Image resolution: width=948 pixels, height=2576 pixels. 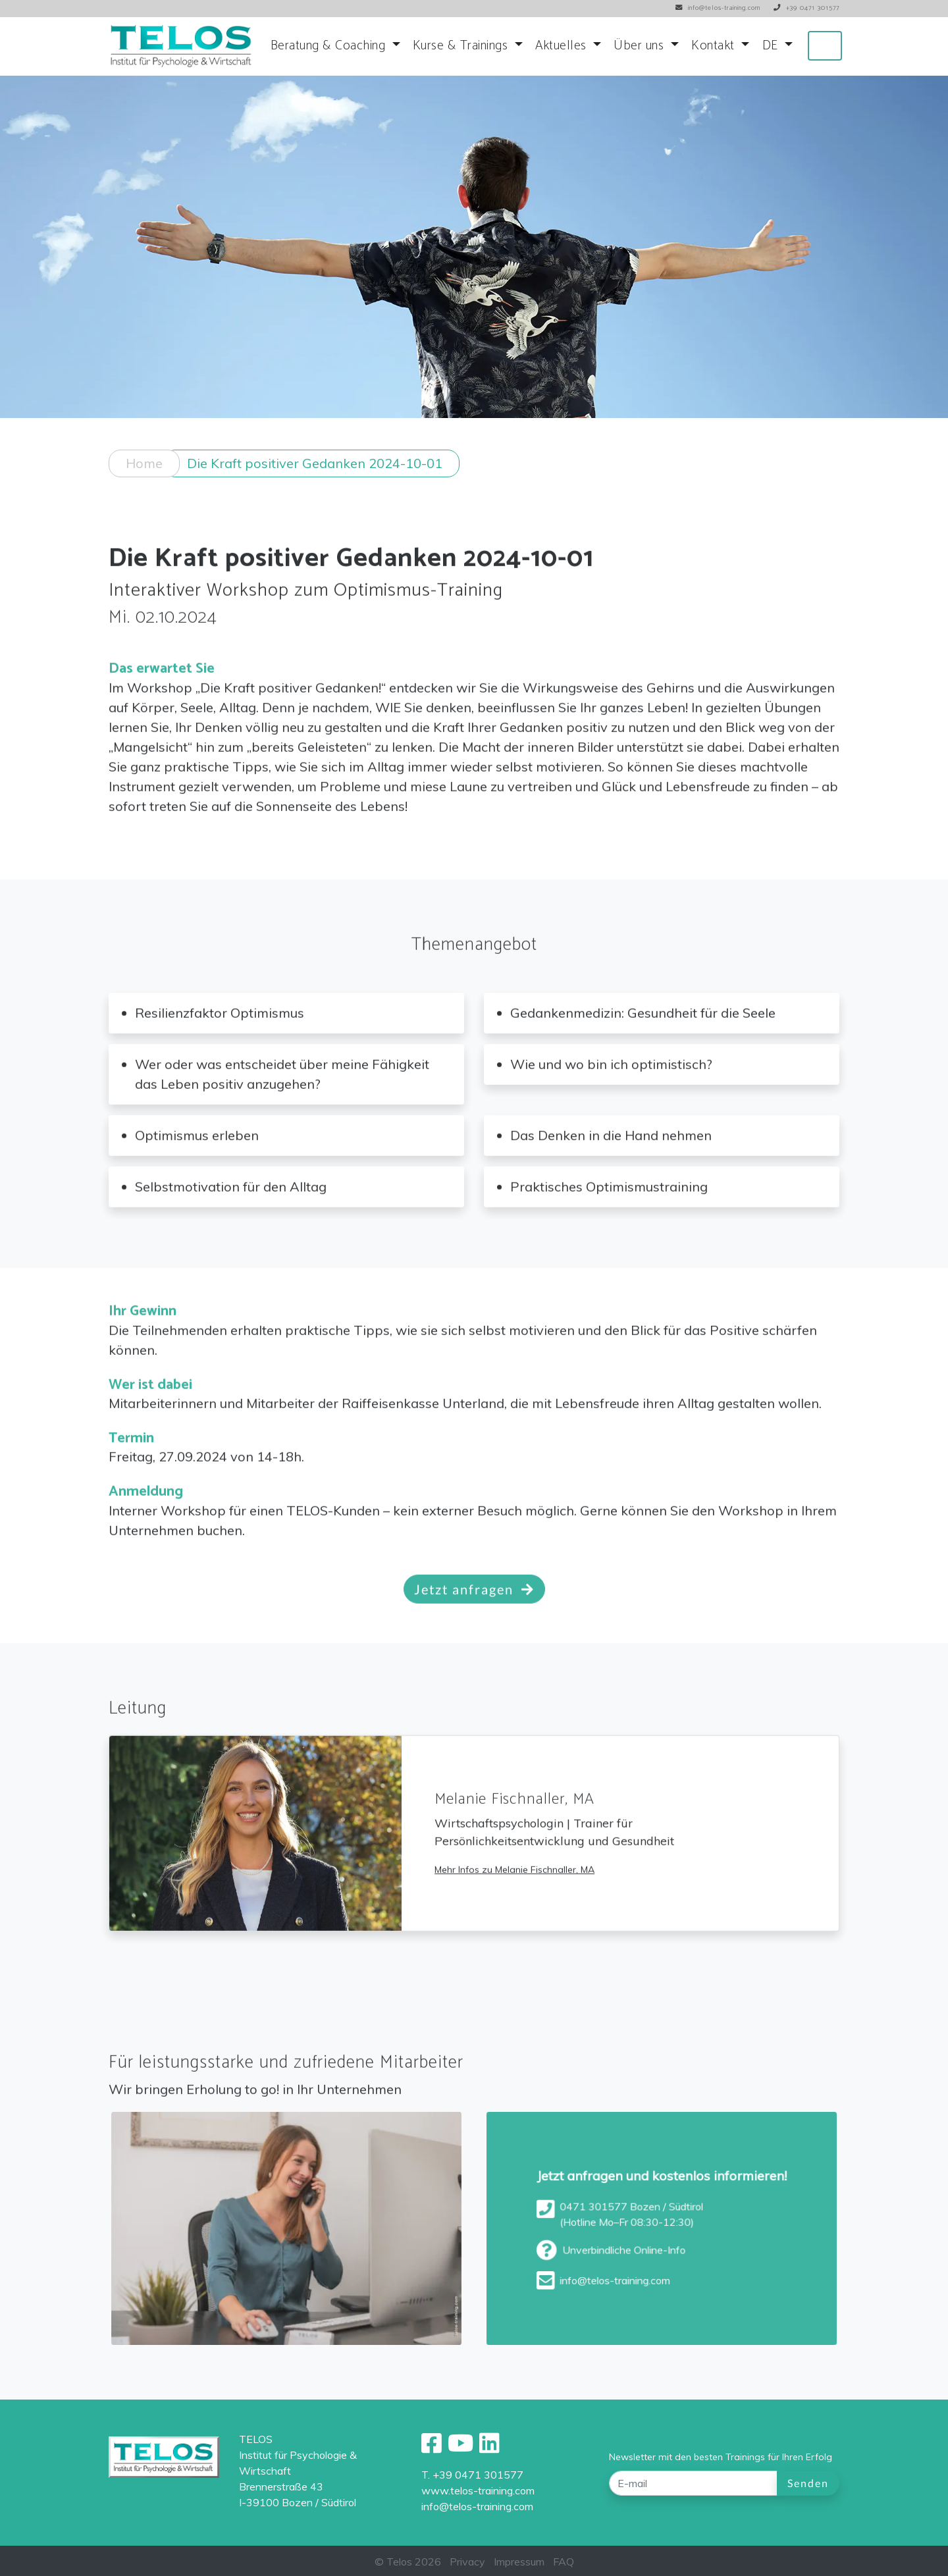 What do you see at coordinates (478, 2490) in the screenshot?
I see `www.telos-training.com` at bounding box center [478, 2490].